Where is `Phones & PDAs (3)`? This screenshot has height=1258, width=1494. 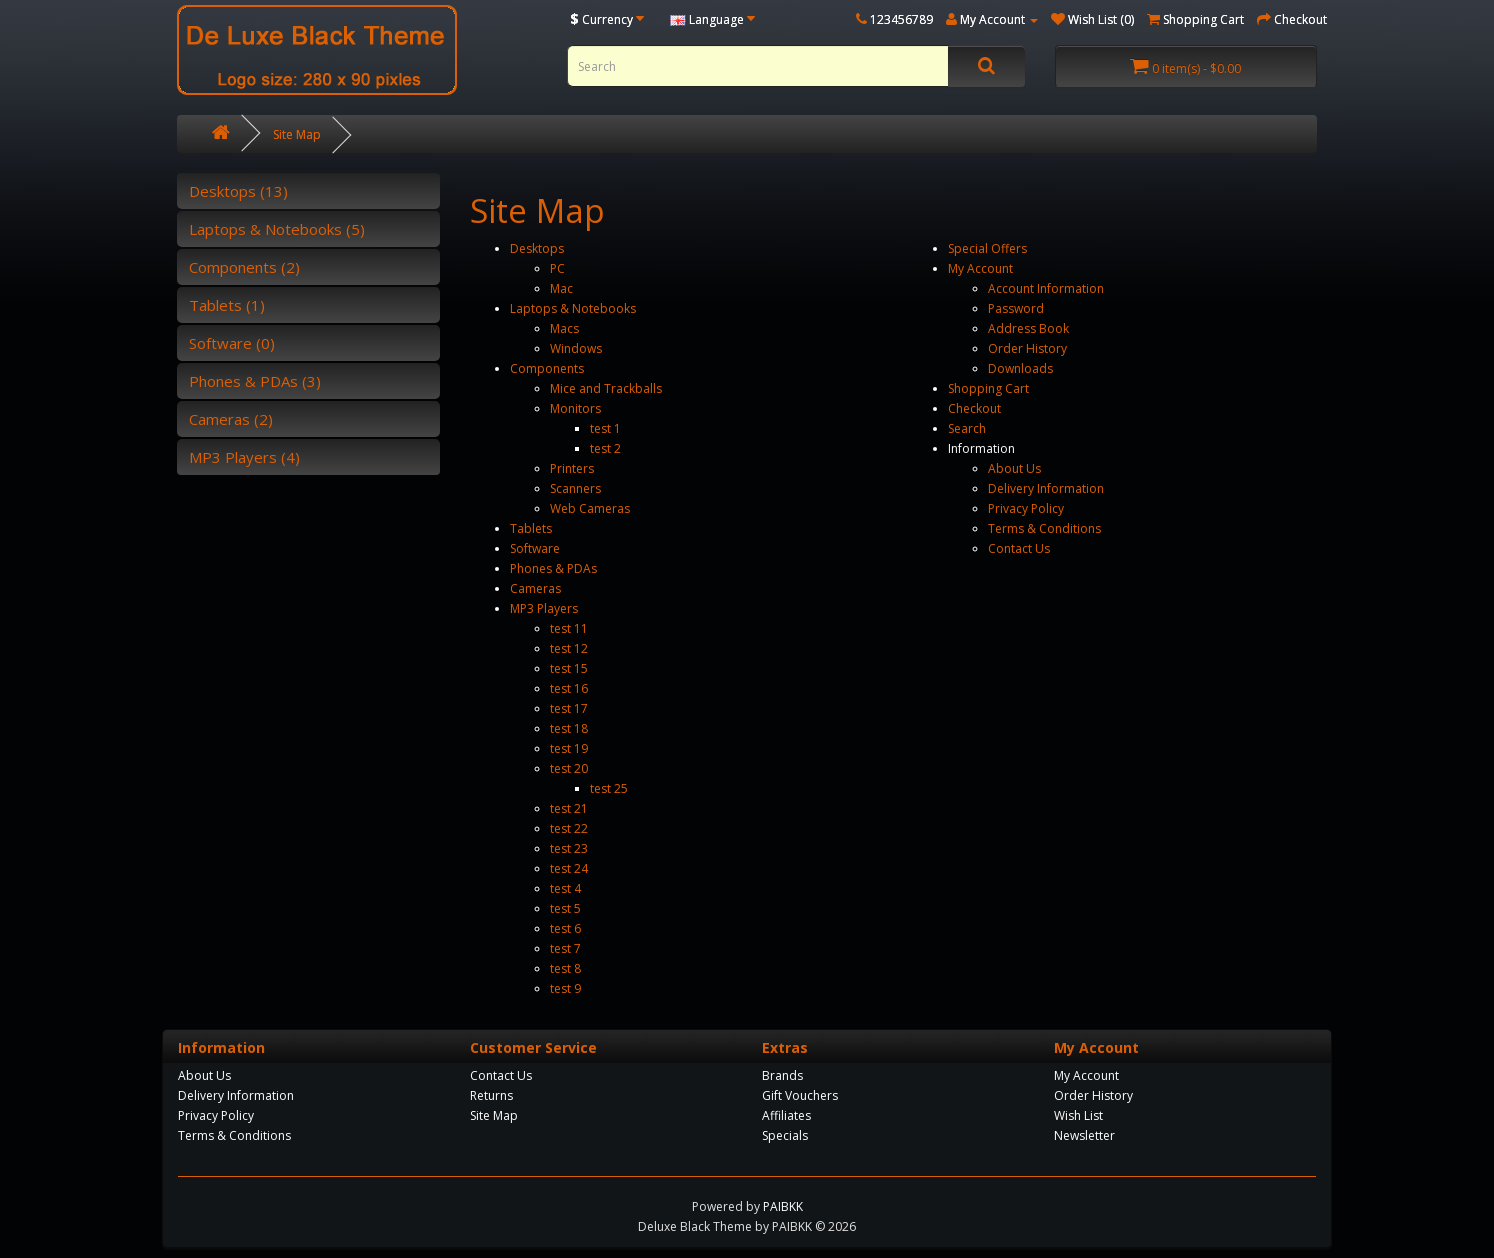 Phones & PDAs (3) is located at coordinates (255, 381).